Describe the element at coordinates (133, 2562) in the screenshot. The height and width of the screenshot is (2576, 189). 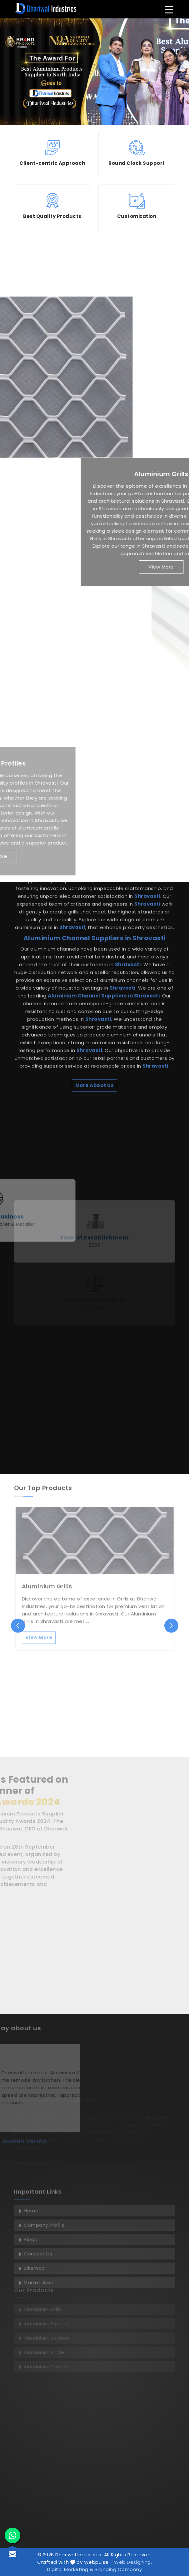
I see `Web Designing,` at that location.